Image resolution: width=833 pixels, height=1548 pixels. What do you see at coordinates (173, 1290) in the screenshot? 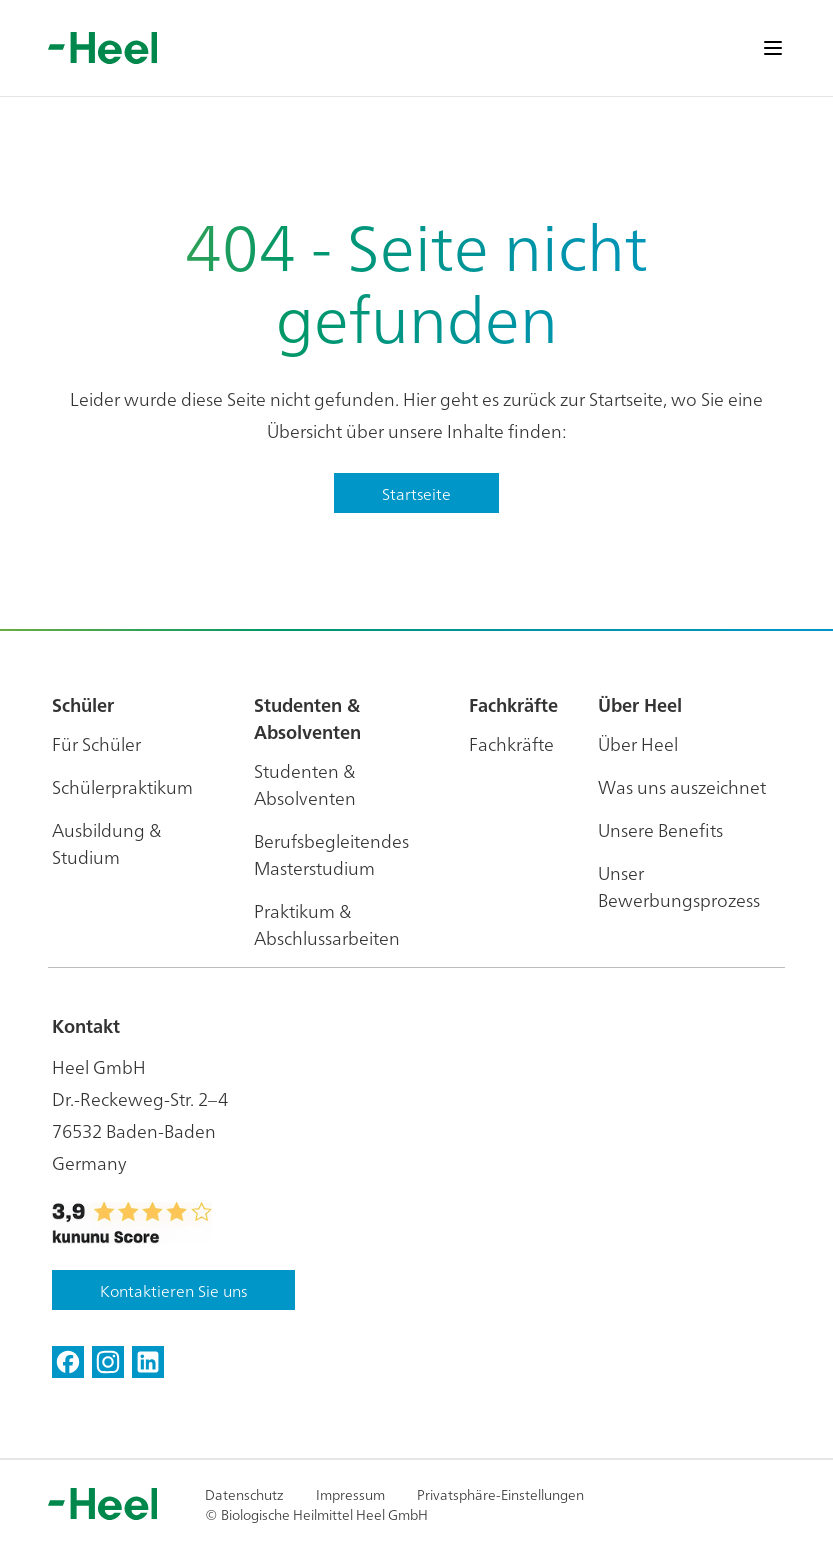
I see `Kontaktieren Sie uns` at bounding box center [173, 1290].